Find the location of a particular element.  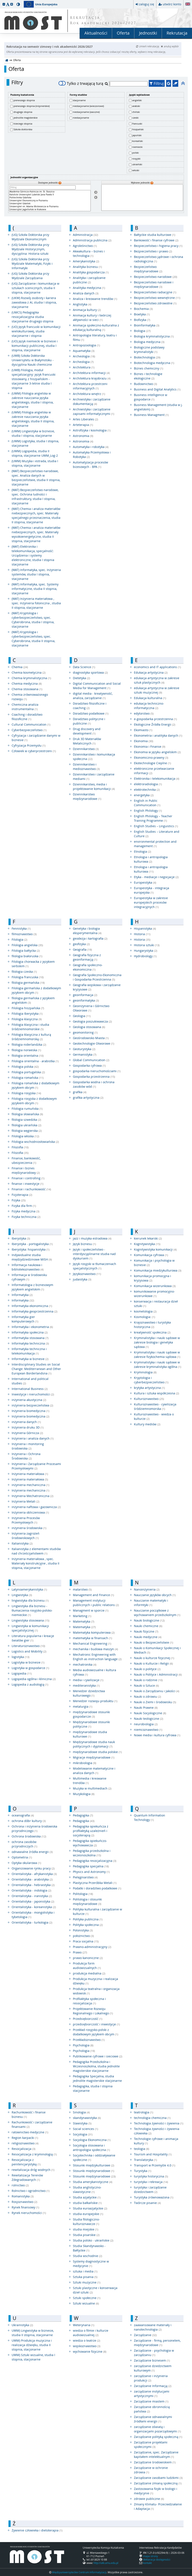

studia bałkańskie is located at coordinates (87, 2203).